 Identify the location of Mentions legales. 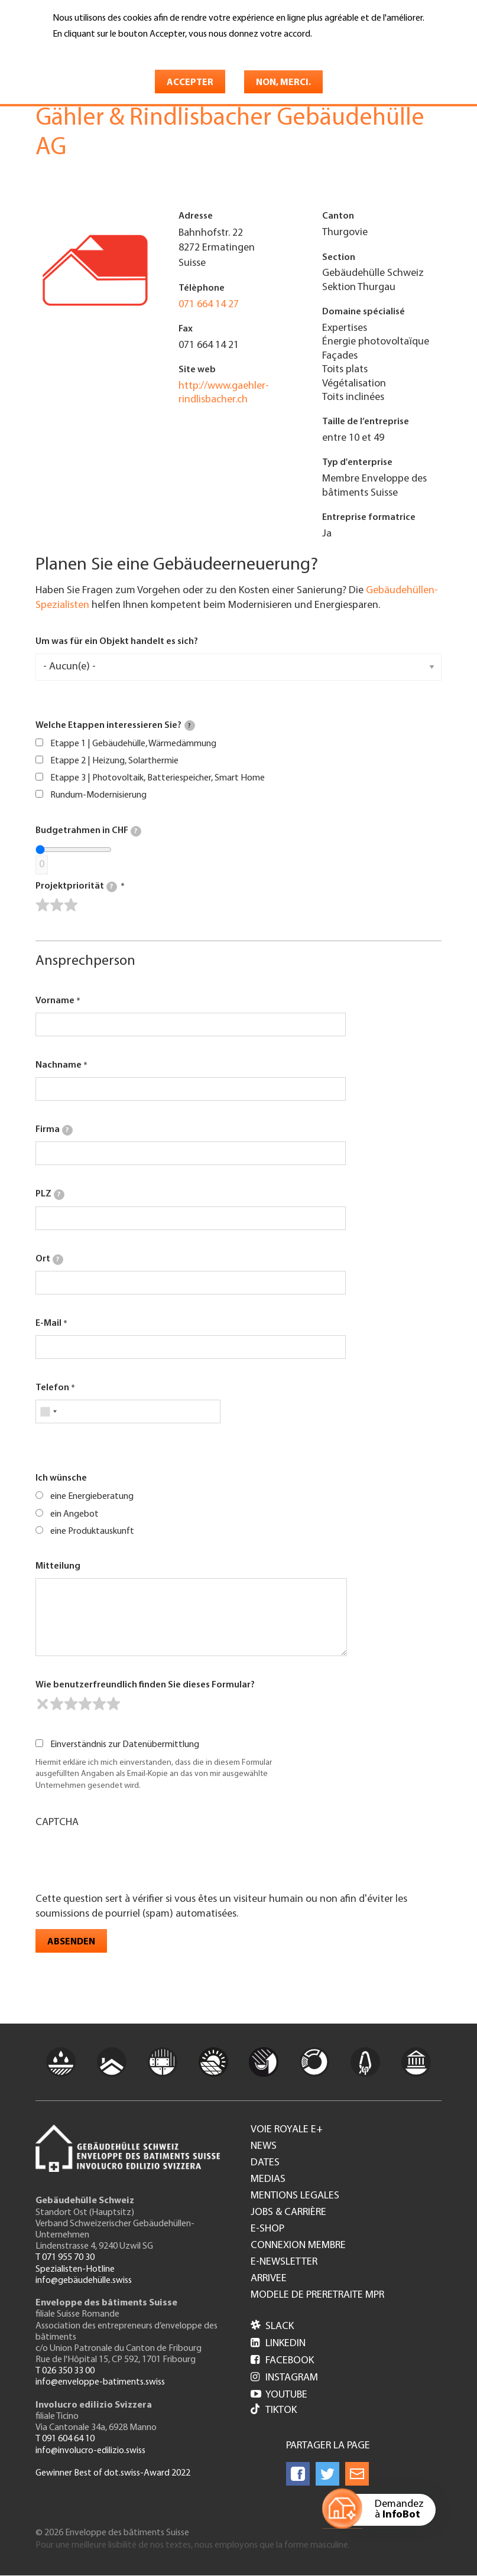
(295, 2196).